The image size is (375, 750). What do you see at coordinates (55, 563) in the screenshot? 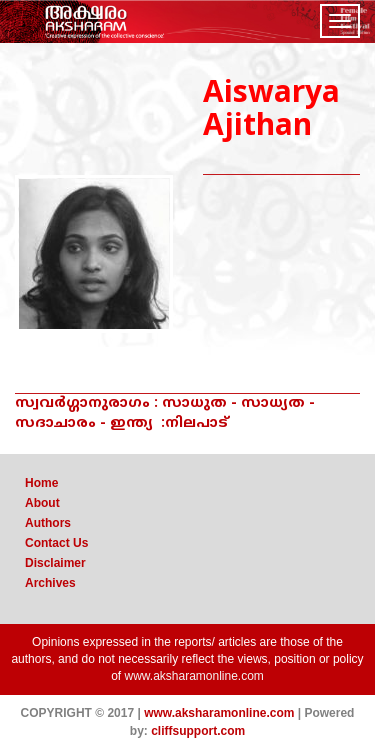
I see `Disclaimer` at bounding box center [55, 563].